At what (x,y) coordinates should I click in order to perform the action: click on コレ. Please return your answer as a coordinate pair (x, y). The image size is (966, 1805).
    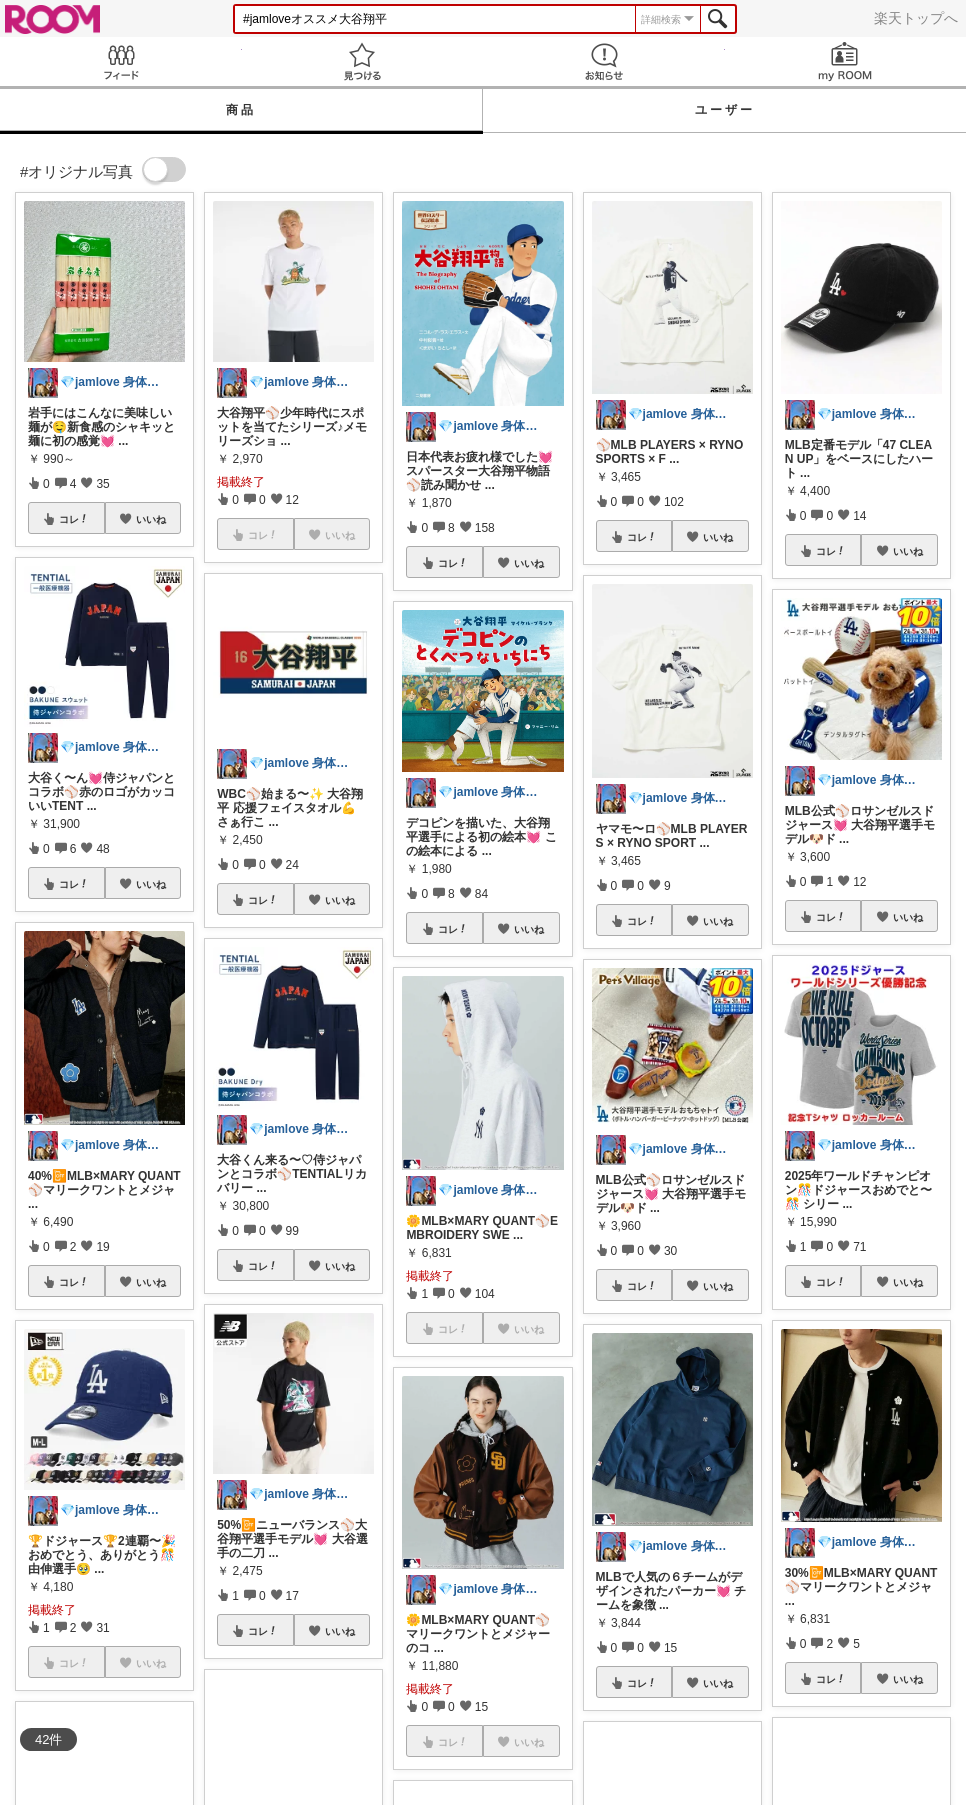
    Looking at the image, I should click on (74, 519).